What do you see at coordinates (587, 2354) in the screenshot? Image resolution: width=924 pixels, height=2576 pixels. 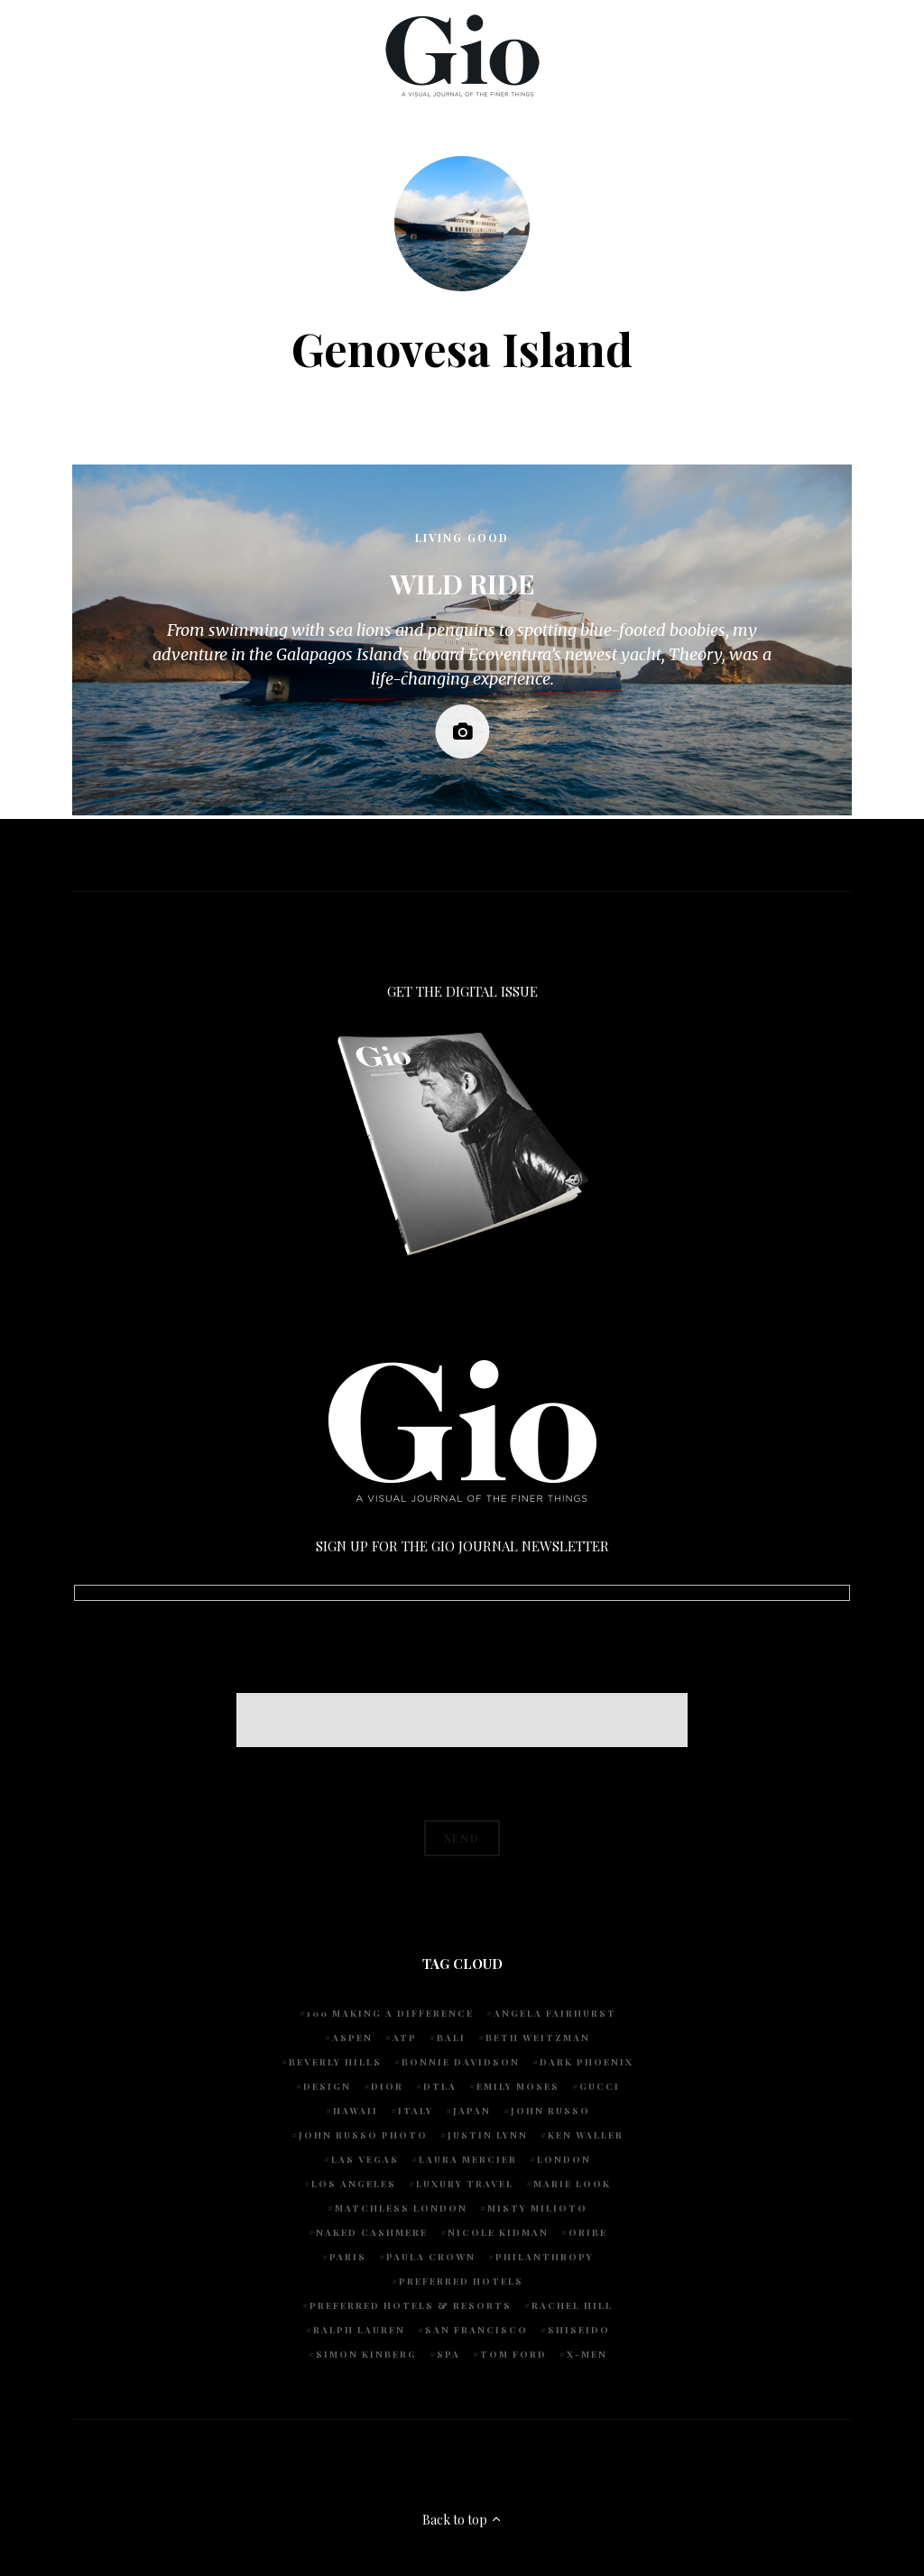 I see `X-Men [X-Men (5 items)]` at bounding box center [587, 2354].